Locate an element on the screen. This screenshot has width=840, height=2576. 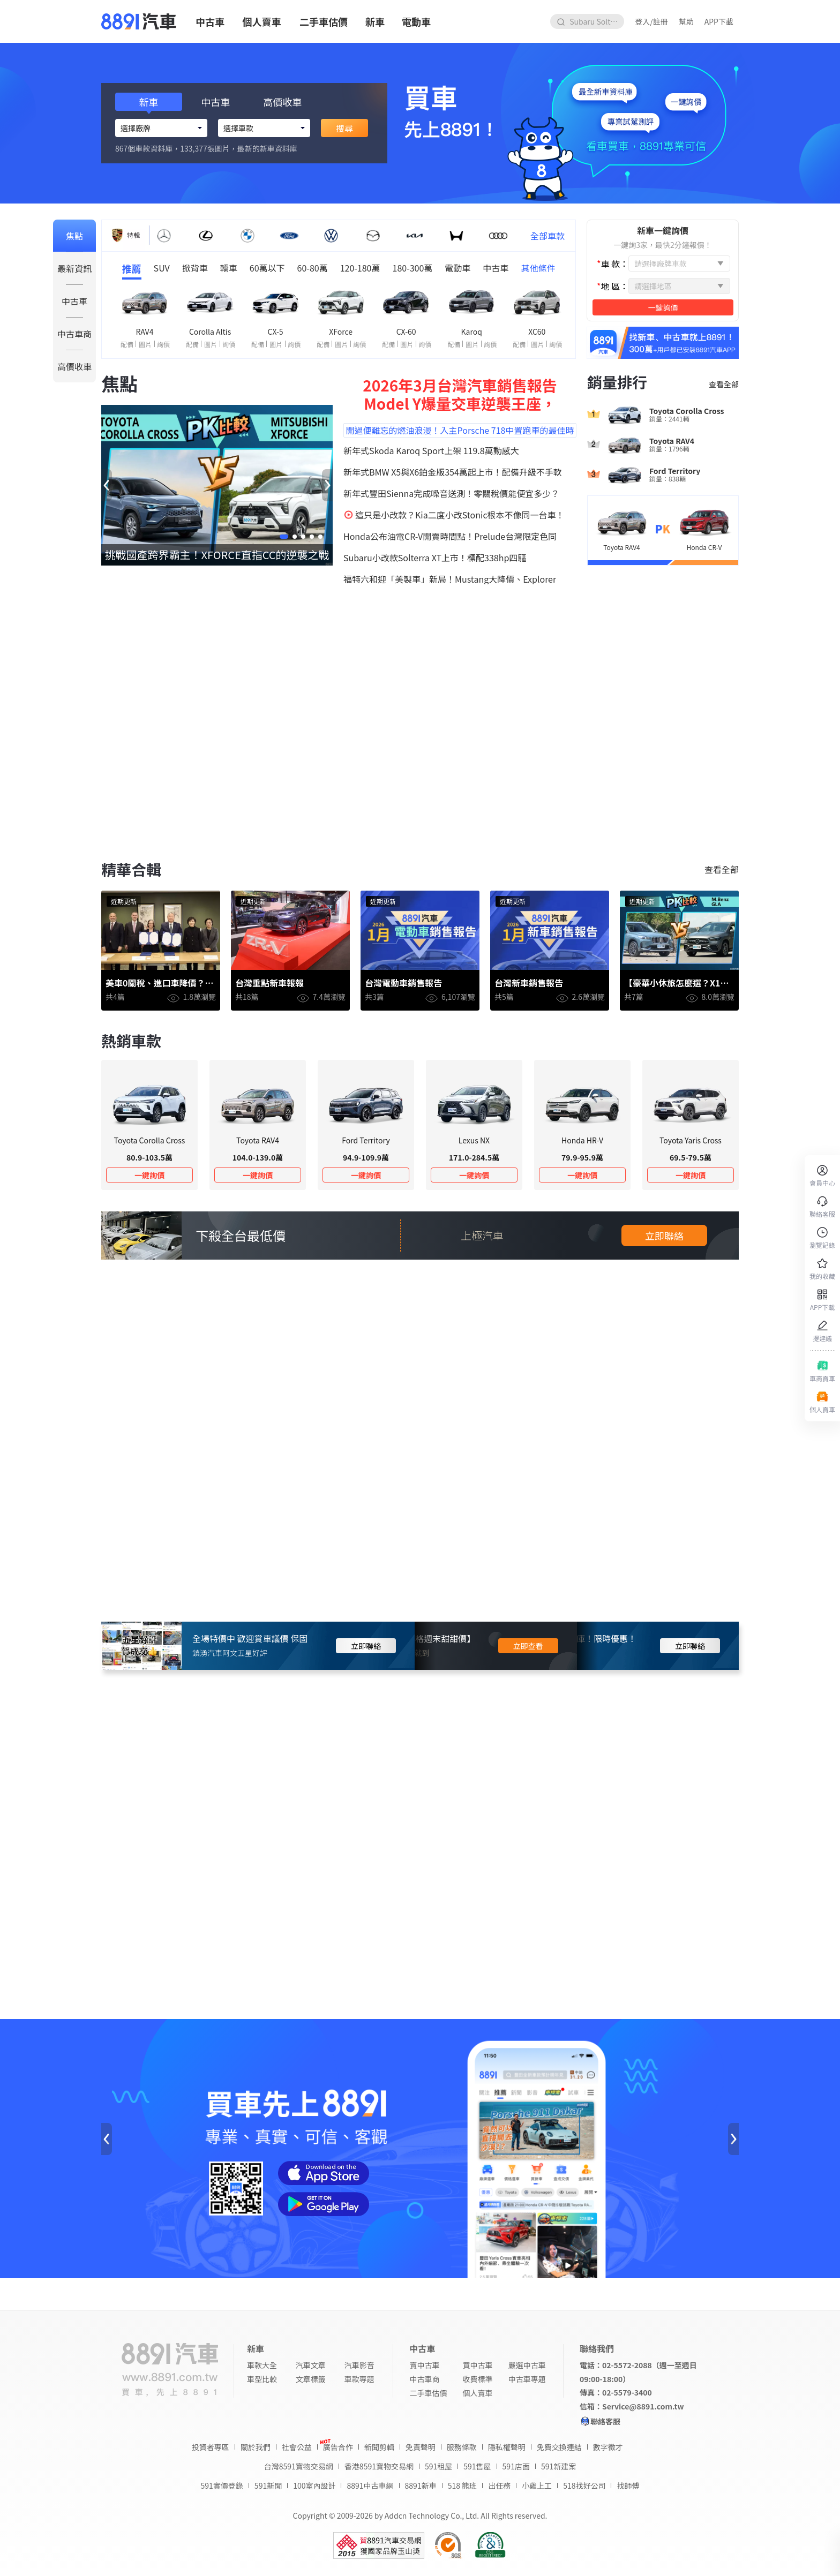
8891中古車網 is located at coordinates (370, 2485).